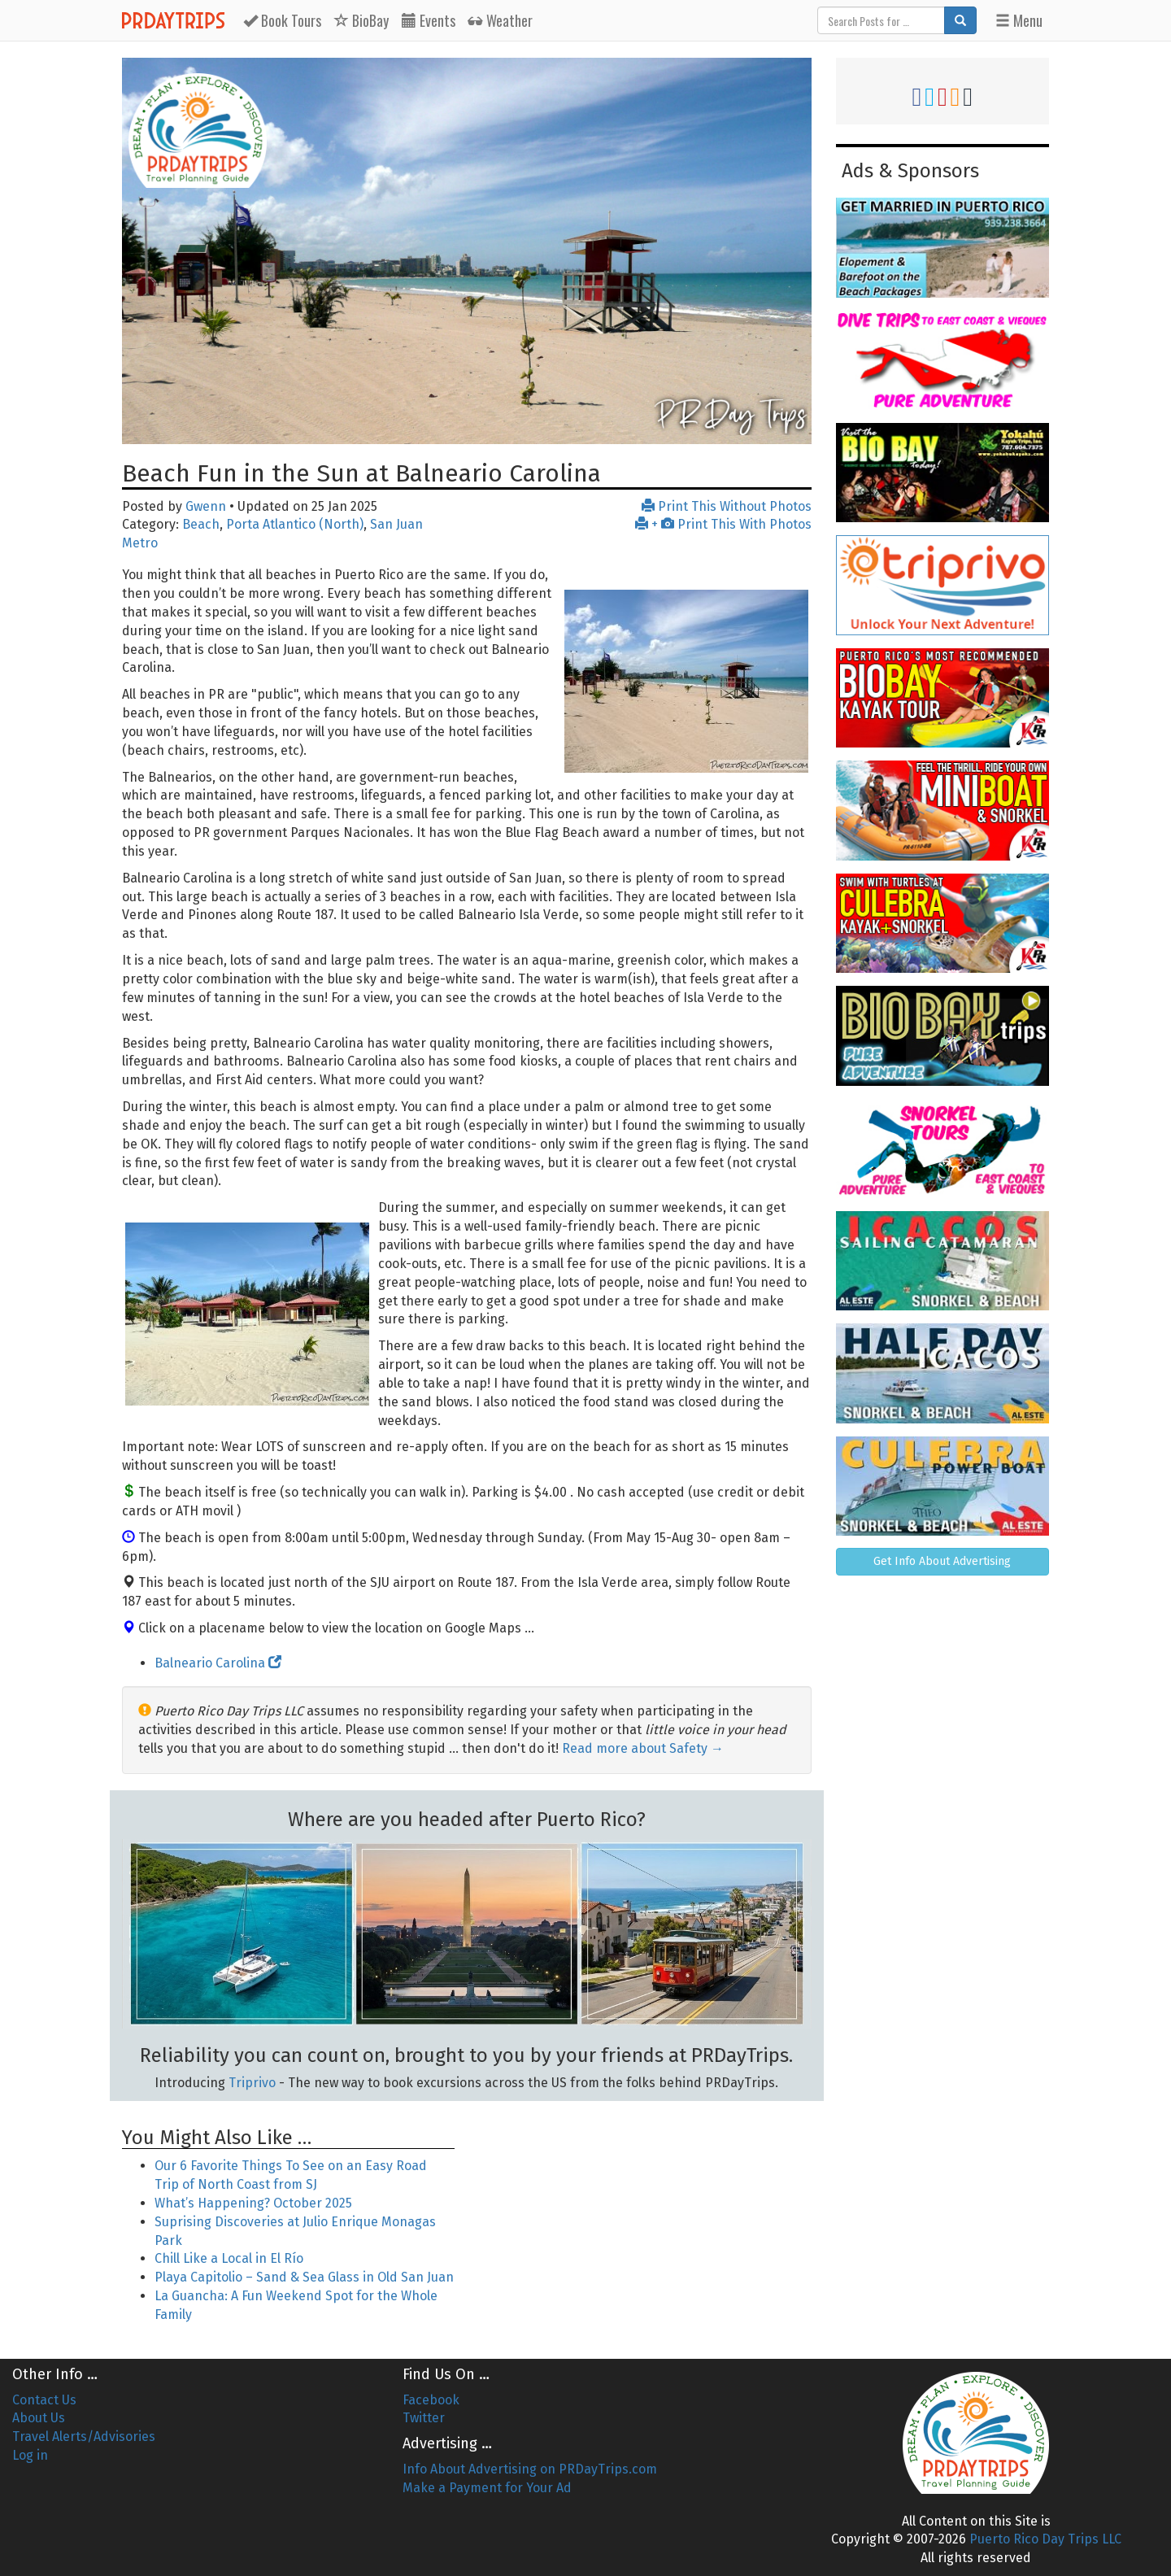 This screenshot has height=2576, width=1171. What do you see at coordinates (294, 524) in the screenshot?
I see `Porta Atlantico (North)` at bounding box center [294, 524].